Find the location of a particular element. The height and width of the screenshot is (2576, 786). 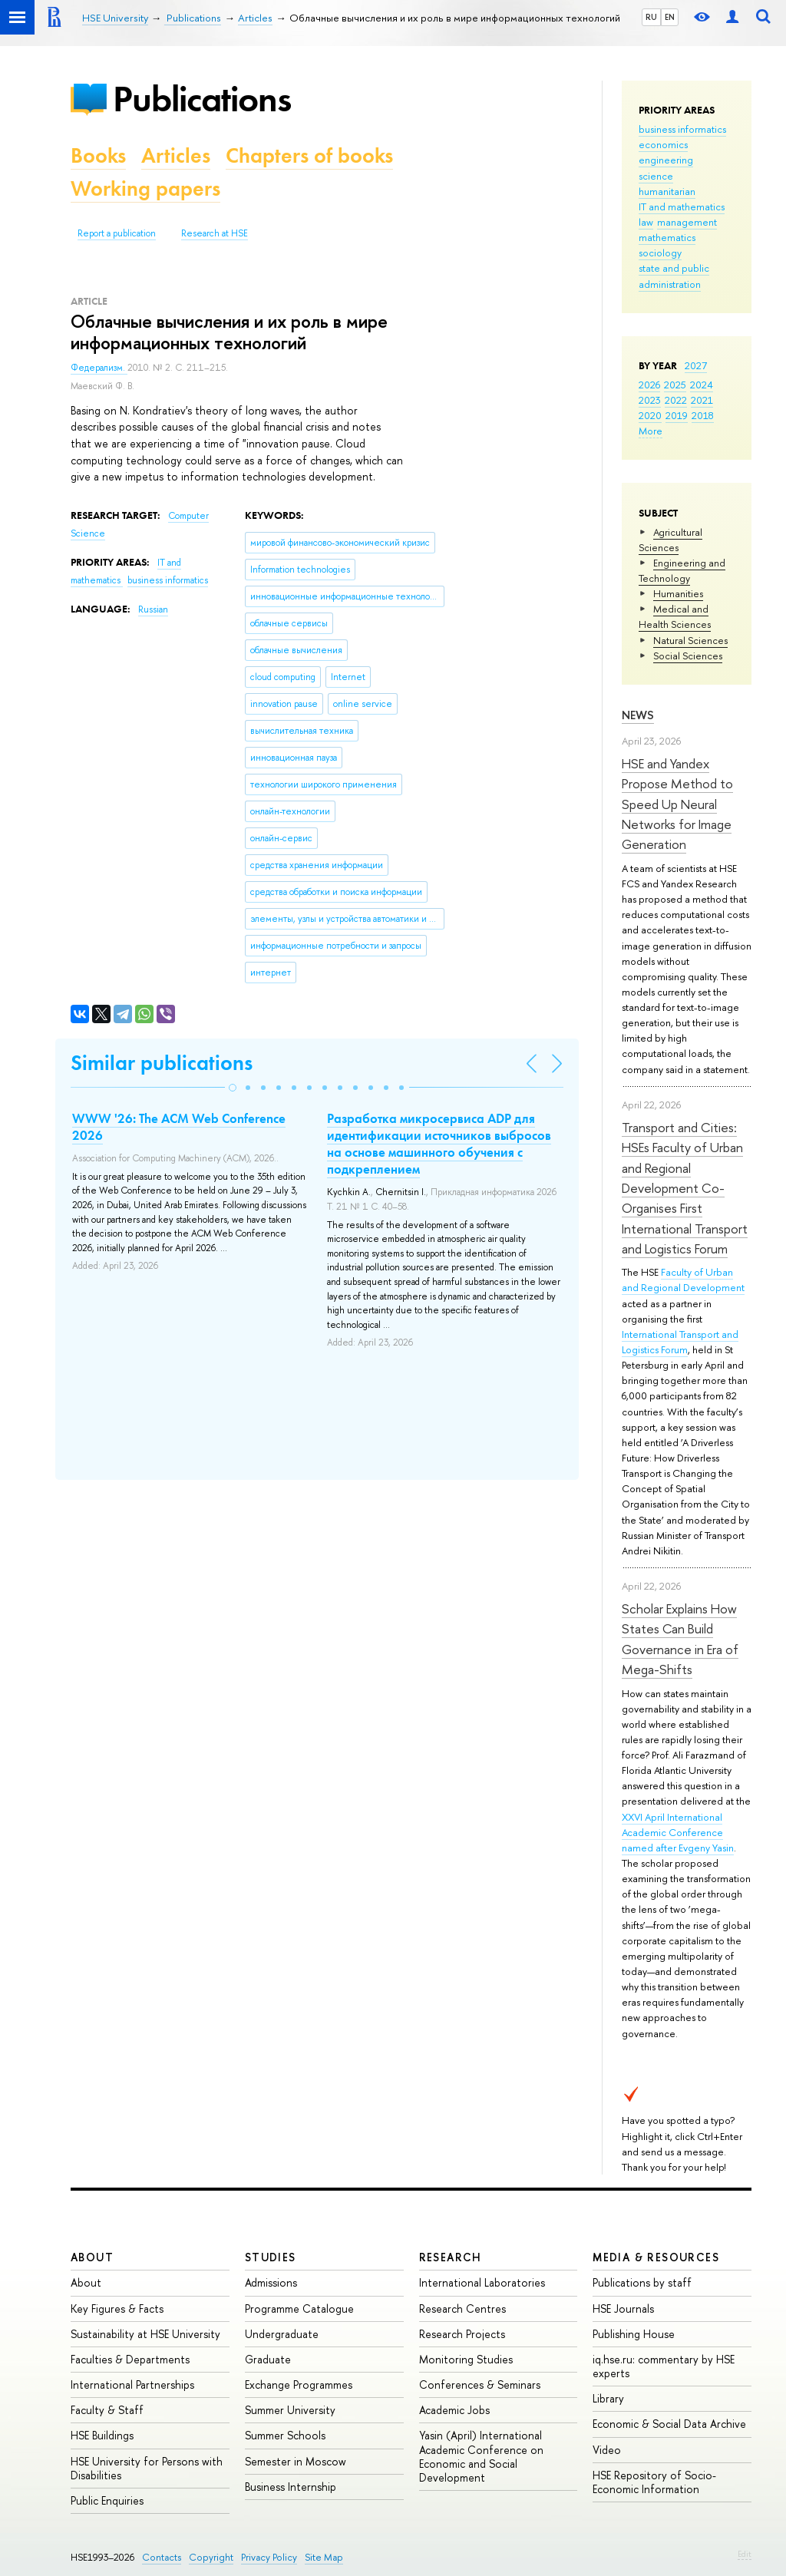

WWW '26: The ACM Web Conference 2026 is located at coordinates (179, 1127).